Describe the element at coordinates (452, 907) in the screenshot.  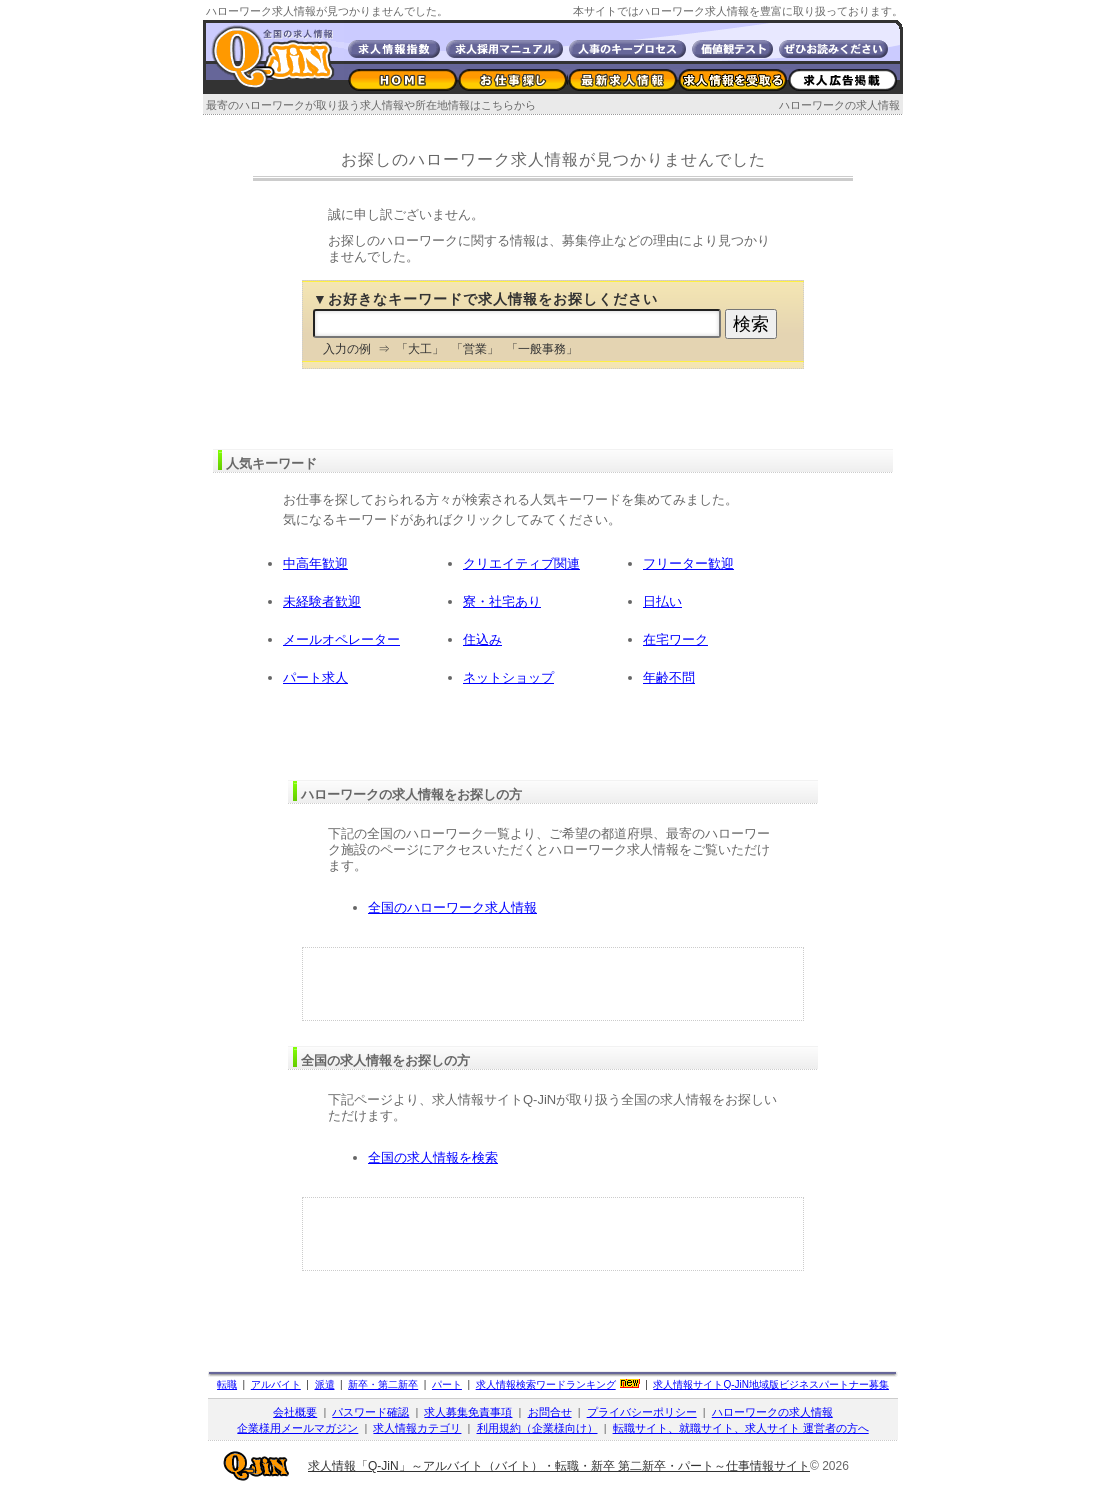
I see `全国のハローワーク求人情報` at that location.